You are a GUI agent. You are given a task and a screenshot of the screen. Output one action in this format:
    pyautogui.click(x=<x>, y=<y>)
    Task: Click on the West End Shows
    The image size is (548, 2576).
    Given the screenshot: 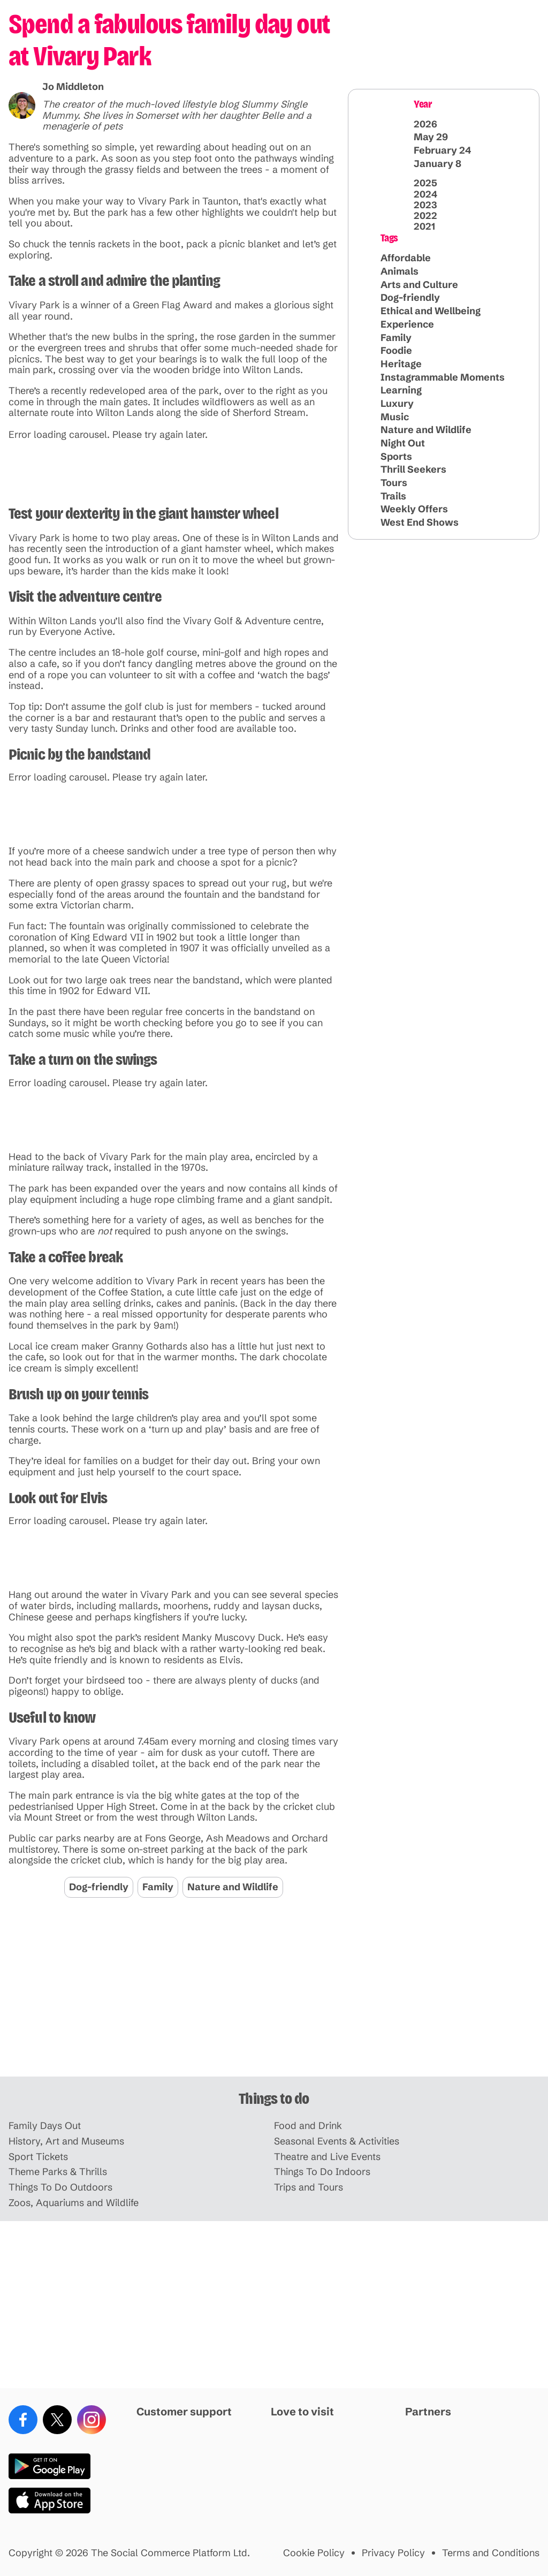 What is the action you would take?
    pyautogui.click(x=419, y=522)
    